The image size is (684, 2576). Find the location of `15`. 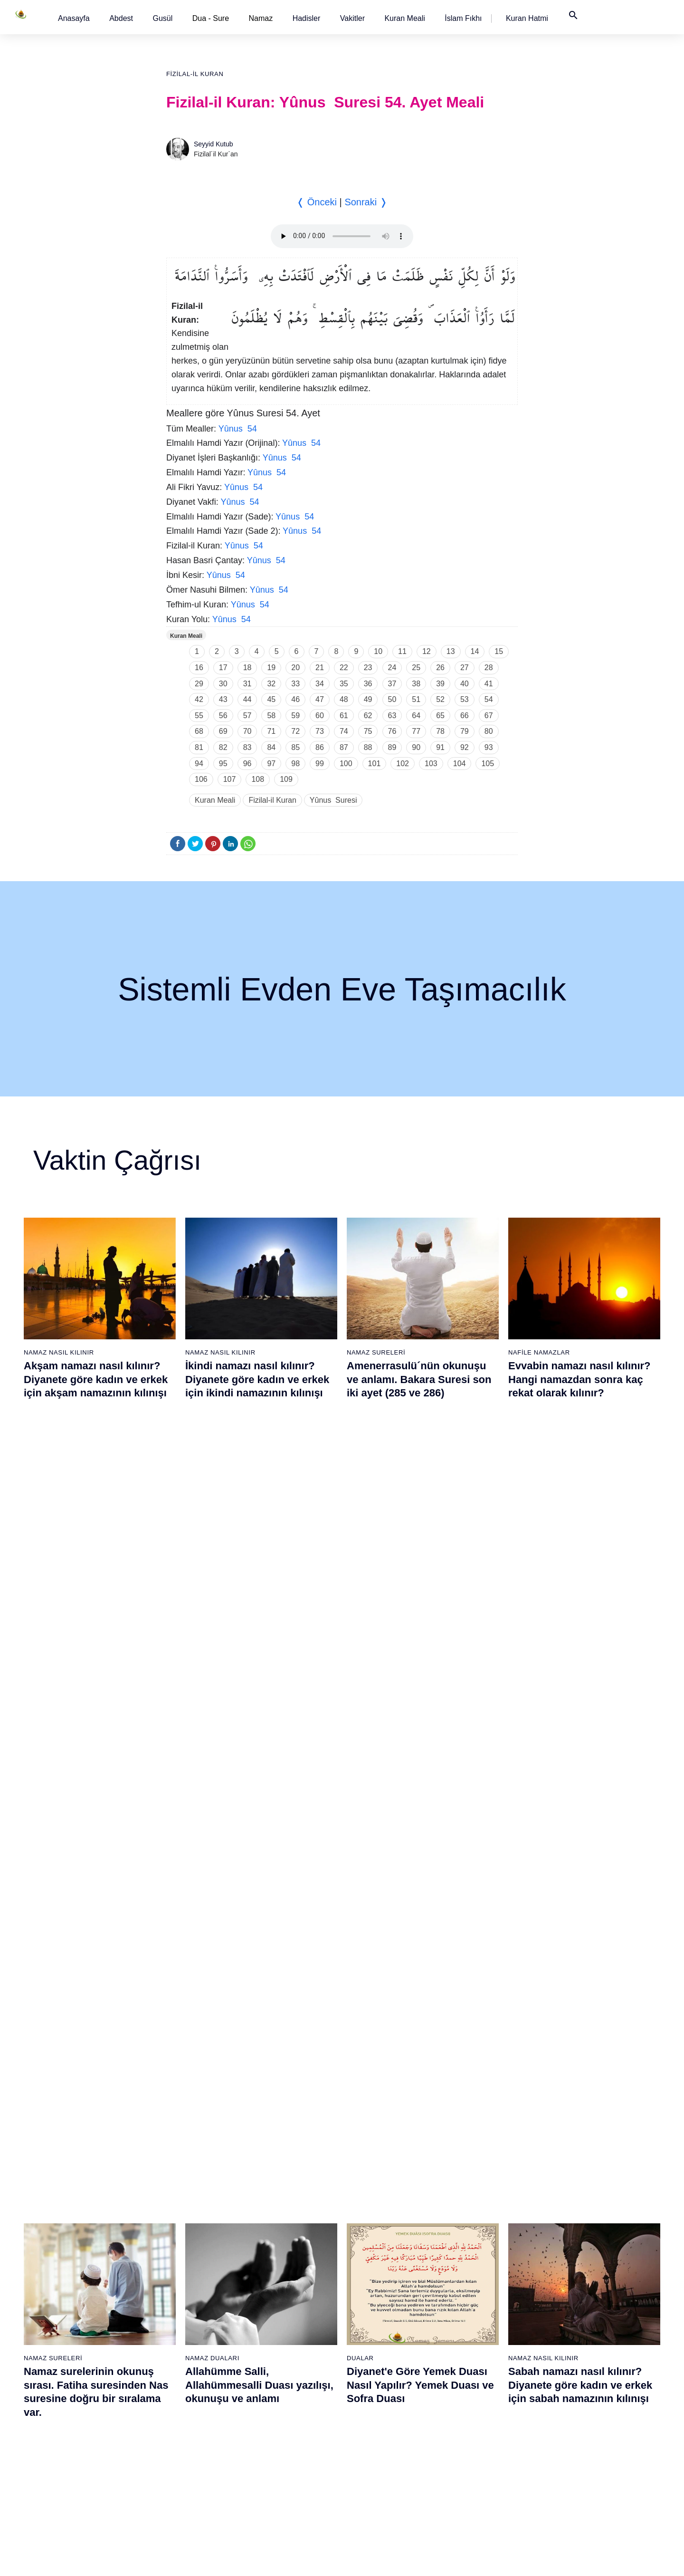

15 is located at coordinates (498, 651).